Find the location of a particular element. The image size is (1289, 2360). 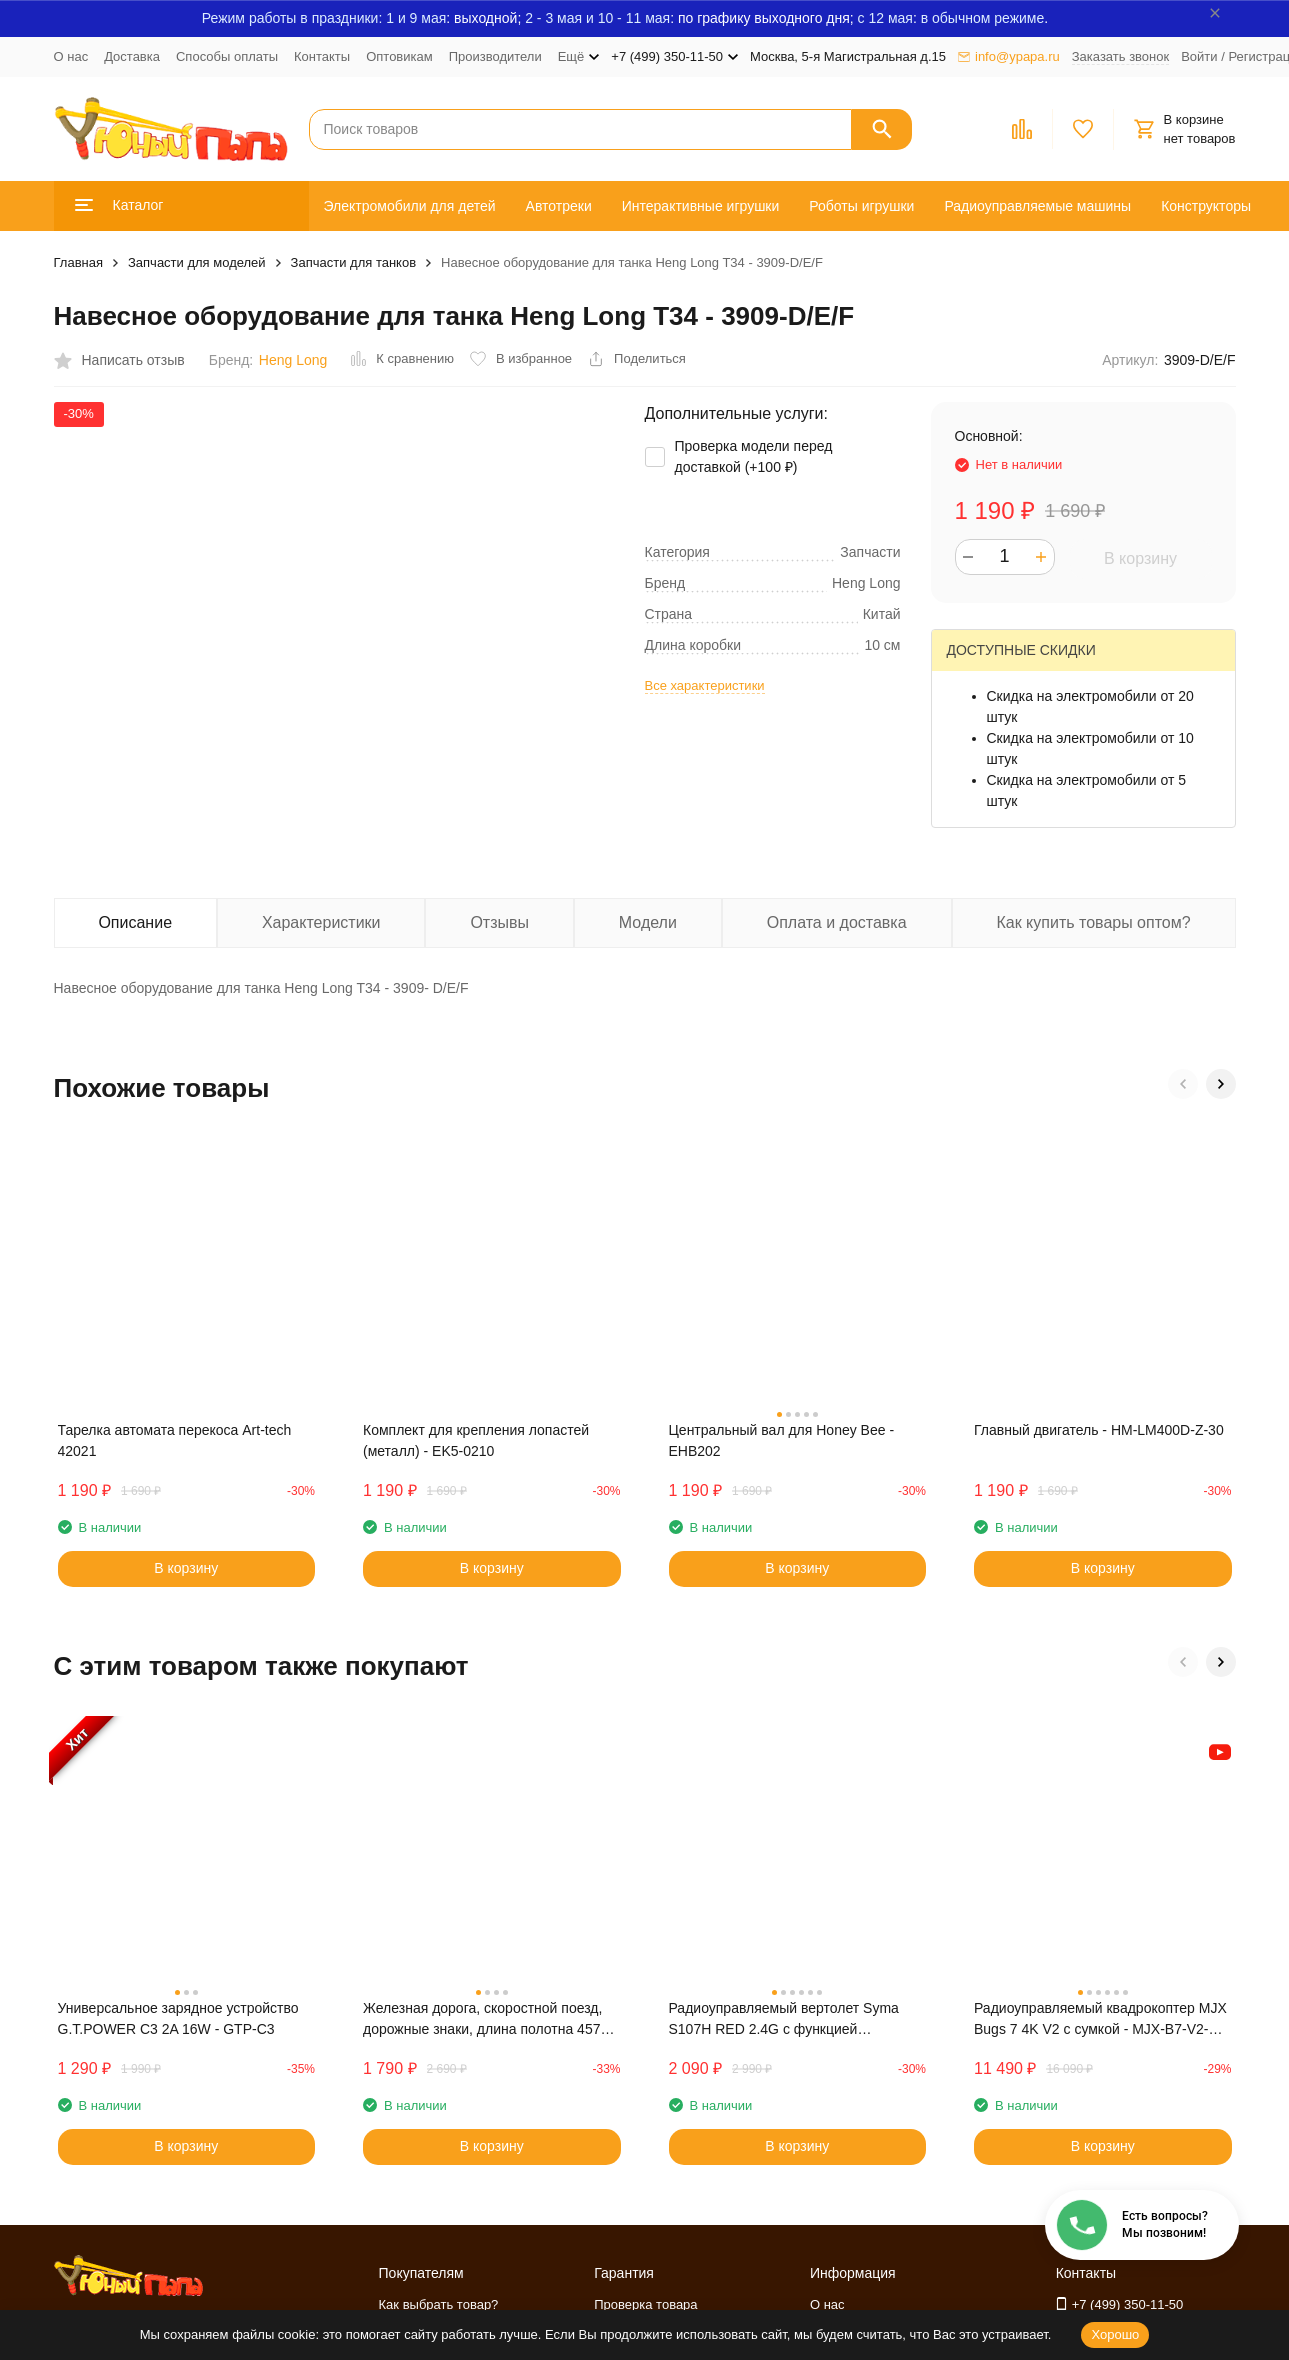

Центральный вал для Honey Bee - EHB202 is located at coordinates (782, 1440).